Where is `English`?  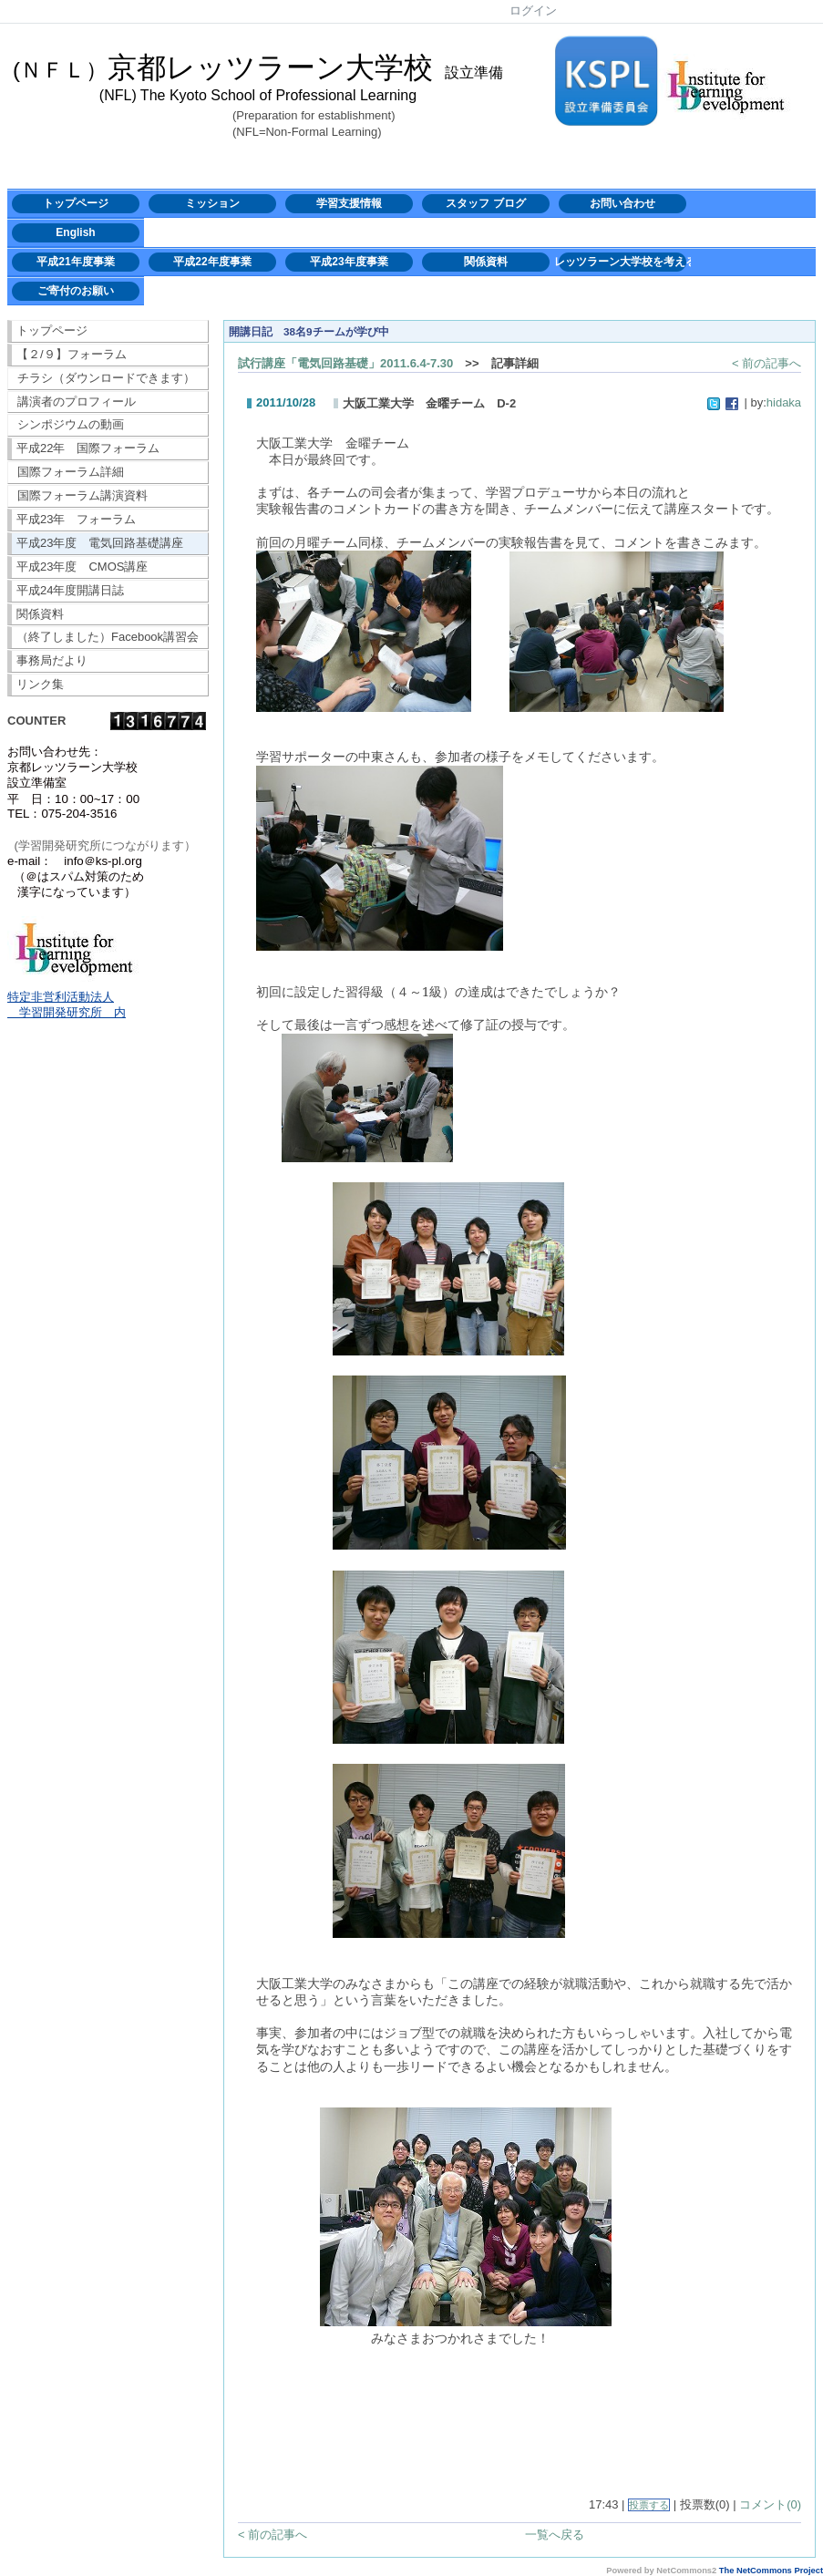
English is located at coordinates (75, 232).